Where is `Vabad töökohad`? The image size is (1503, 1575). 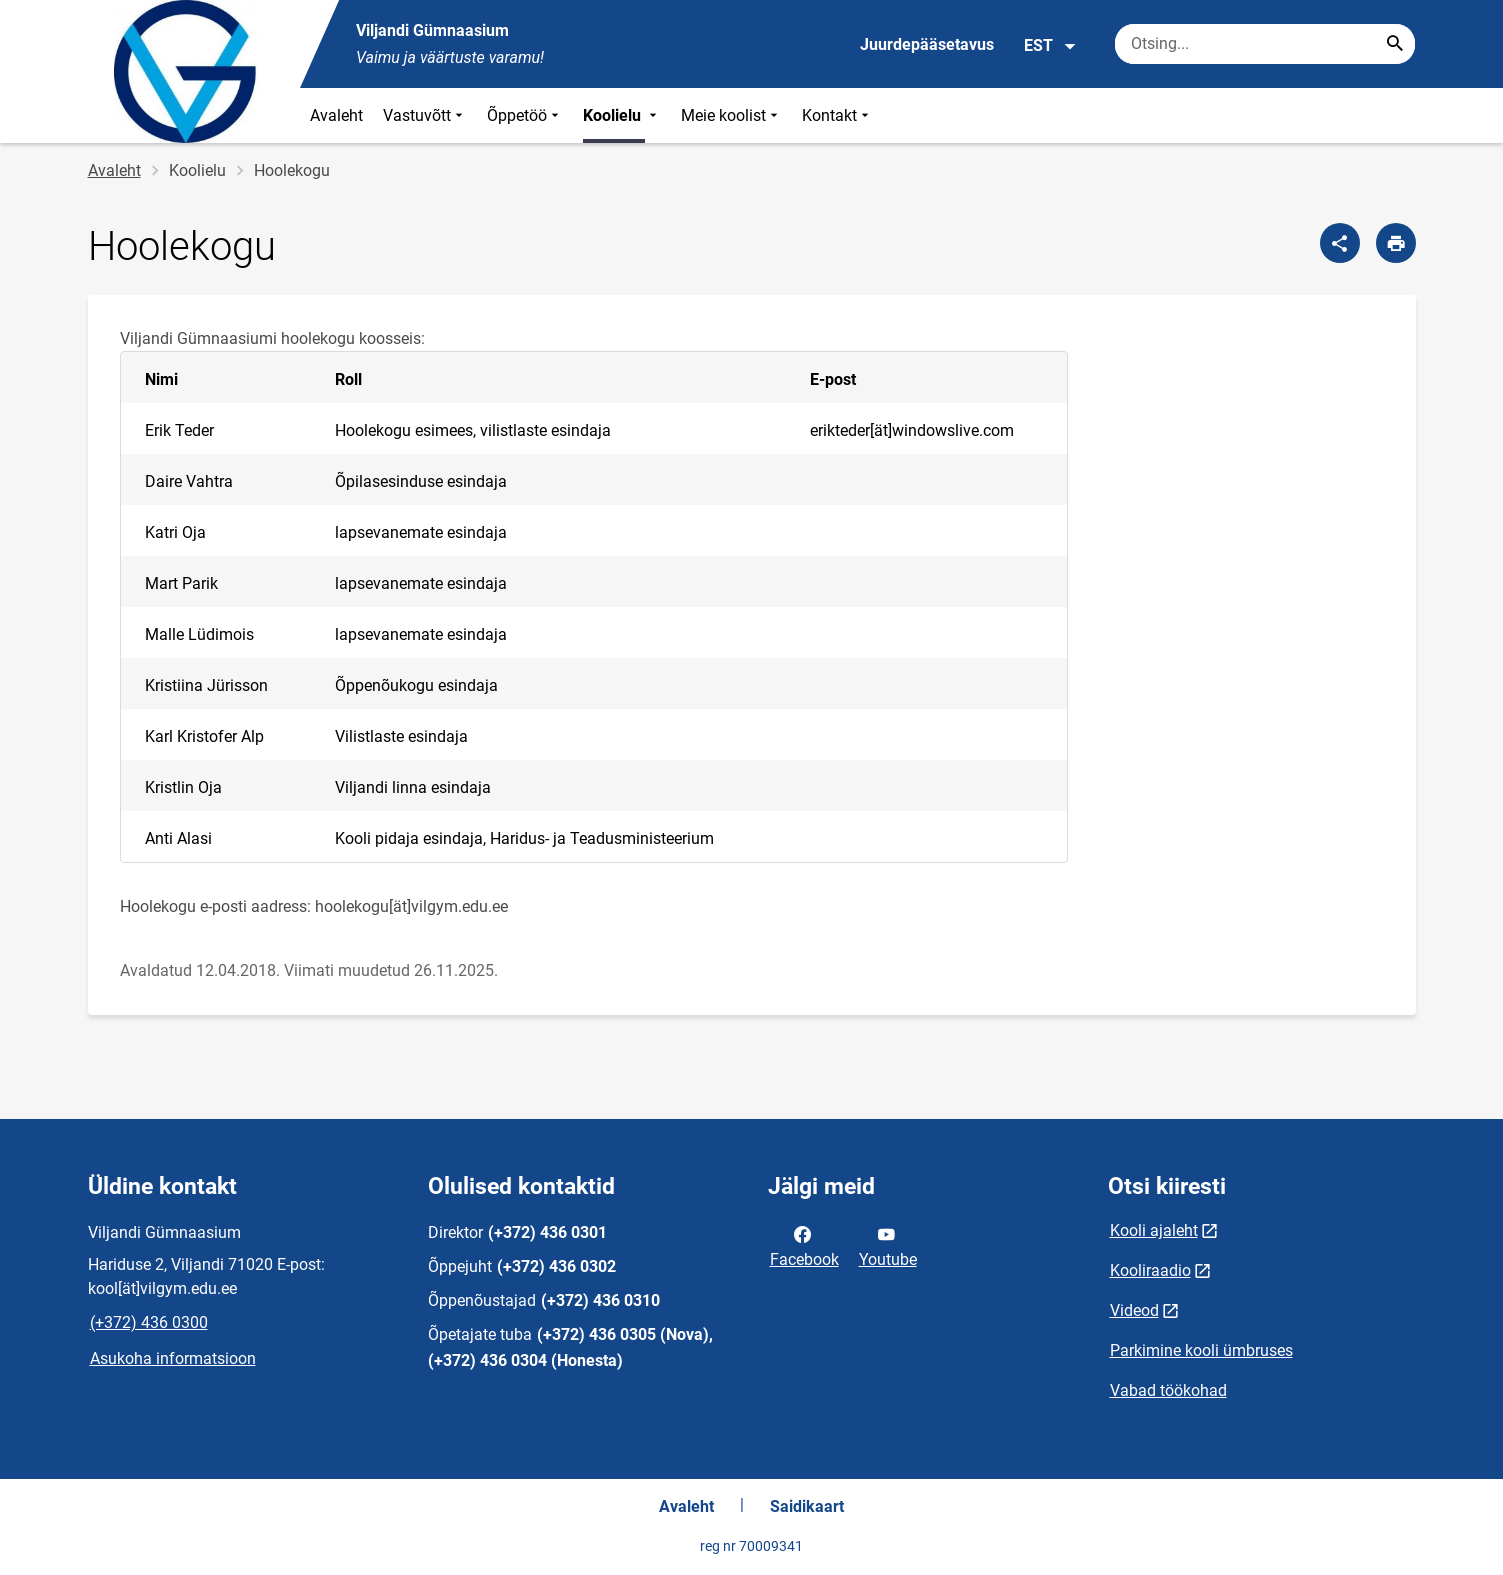
Vabad töökohad is located at coordinates (1168, 1390).